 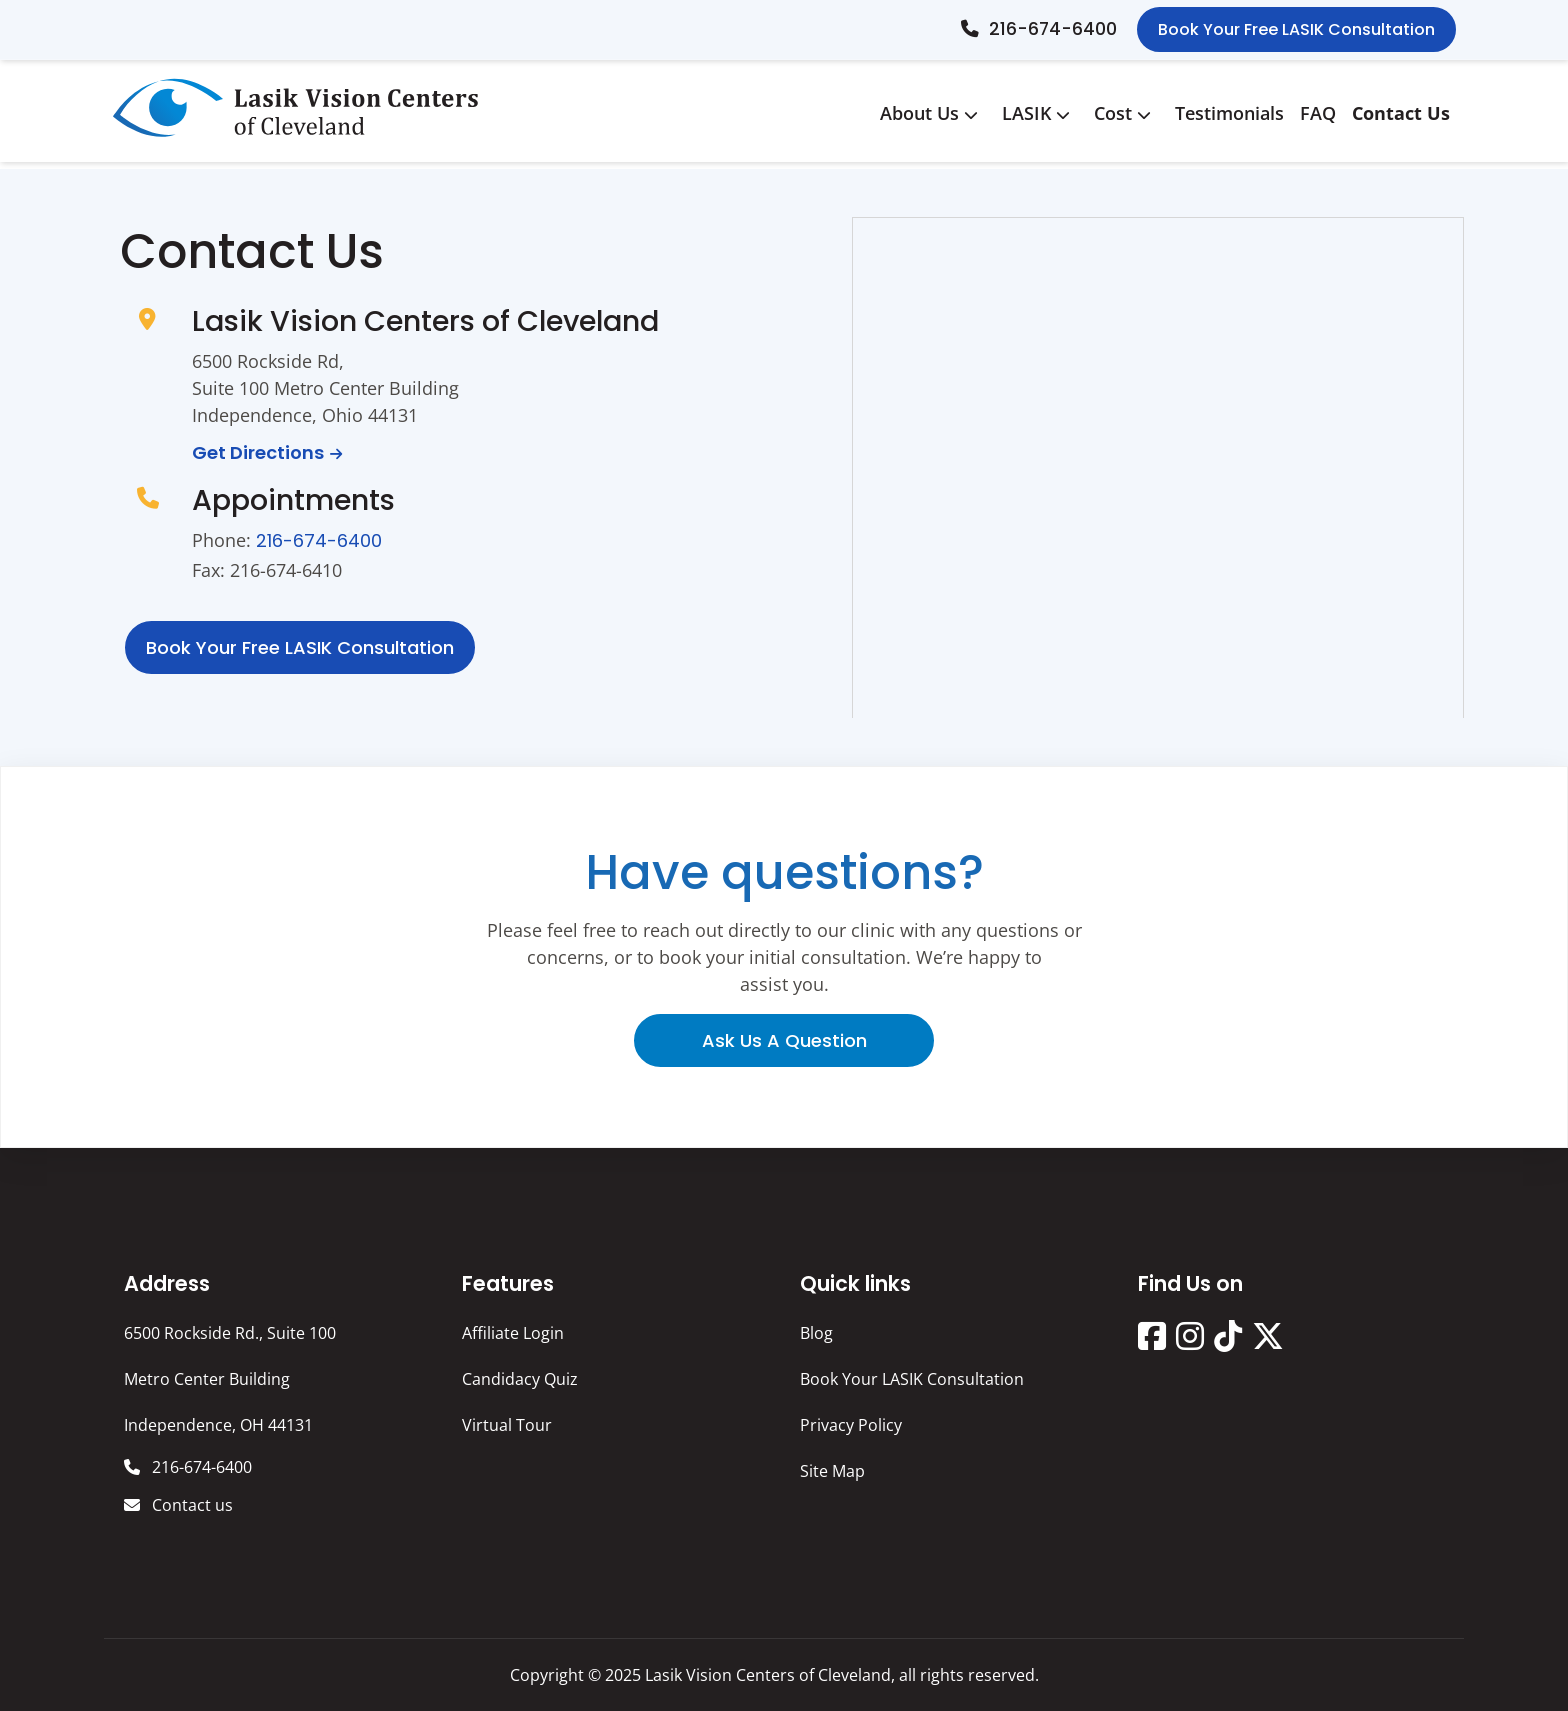 I want to click on FAQ, so click(x=1318, y=113).